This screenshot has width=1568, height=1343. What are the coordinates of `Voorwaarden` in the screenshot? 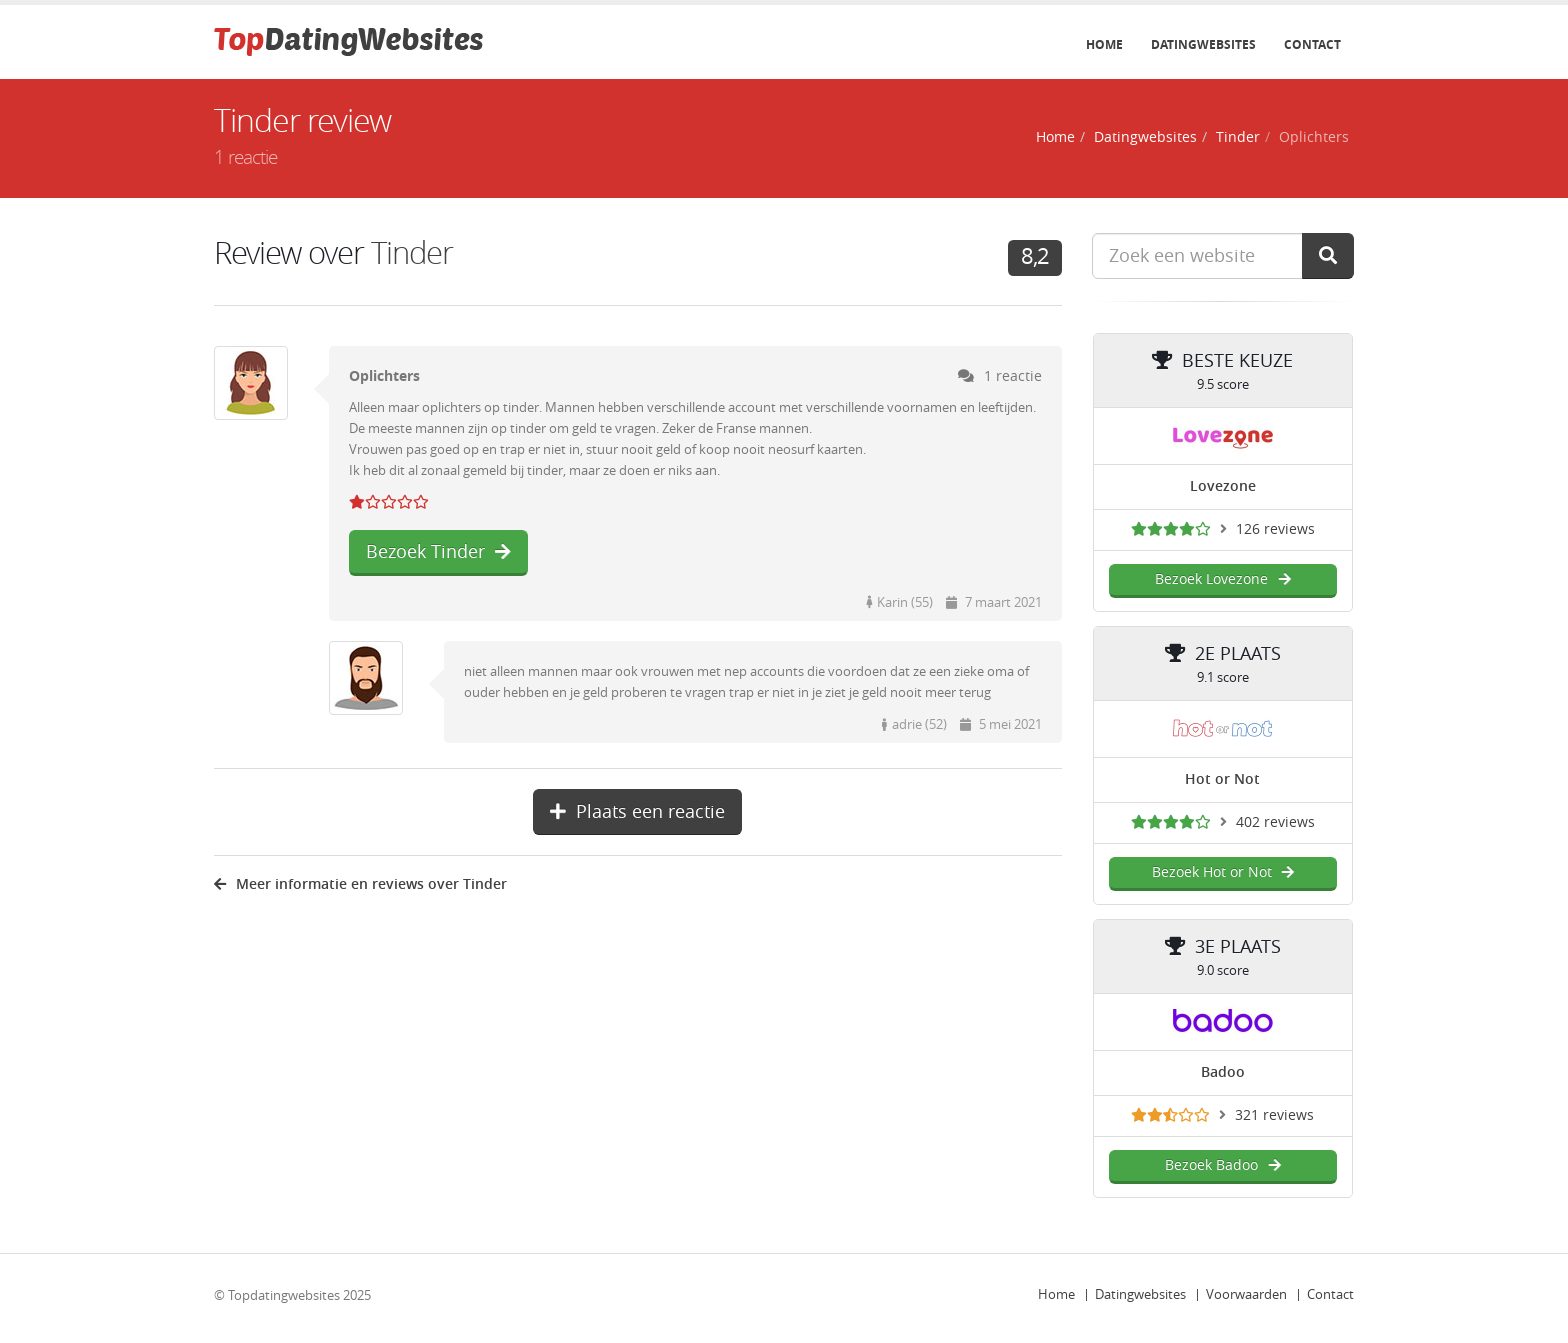 It's located at (1246, 1294).